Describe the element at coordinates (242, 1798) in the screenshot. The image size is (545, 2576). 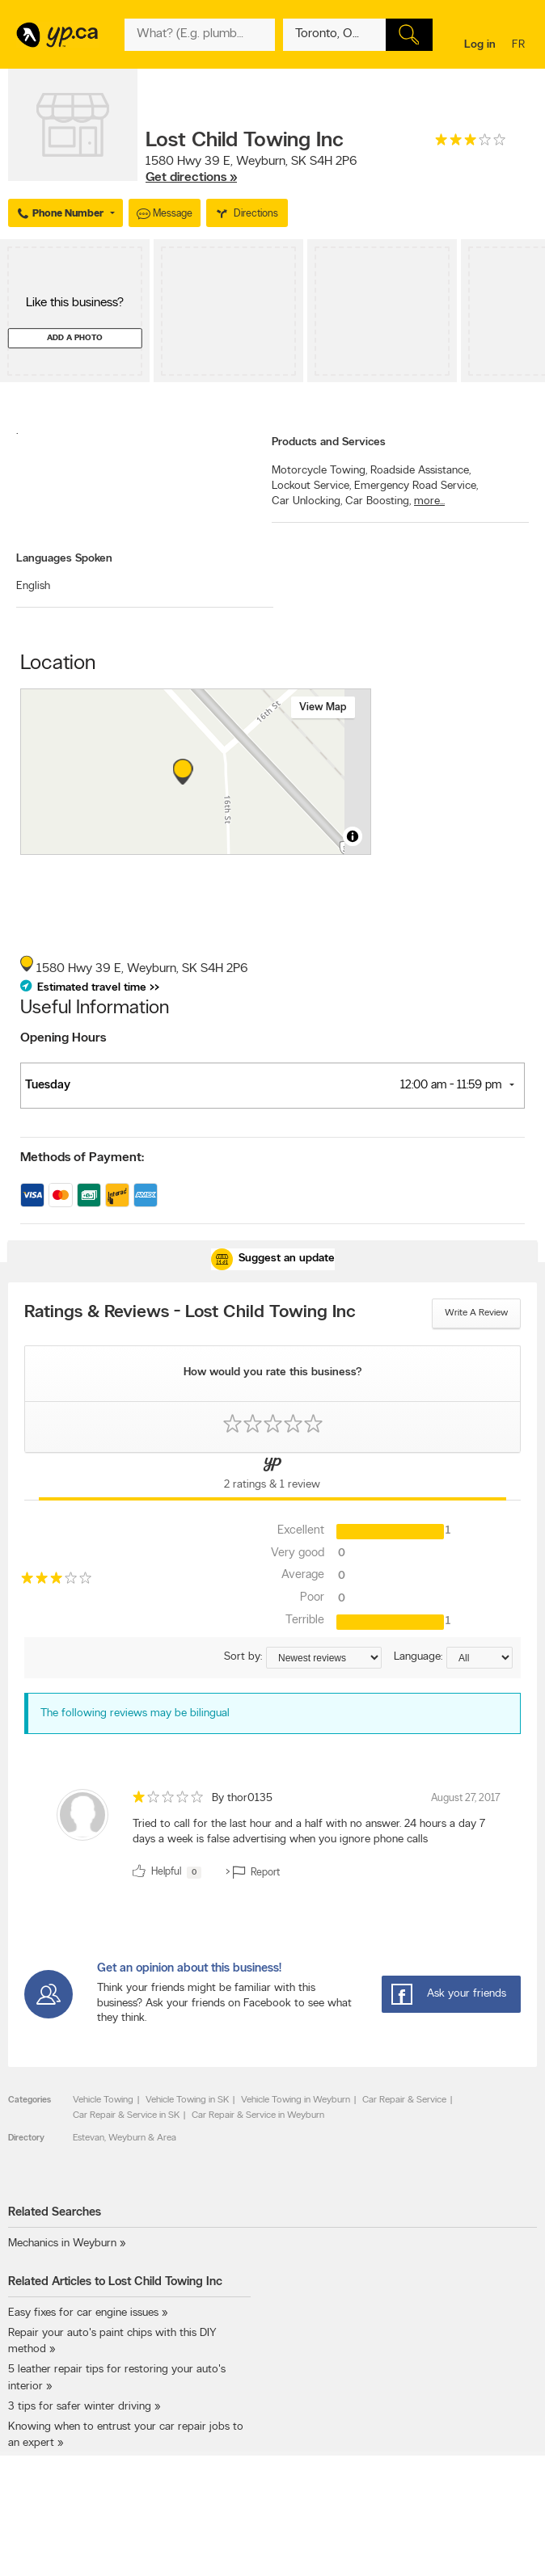
I see `By` at that location.